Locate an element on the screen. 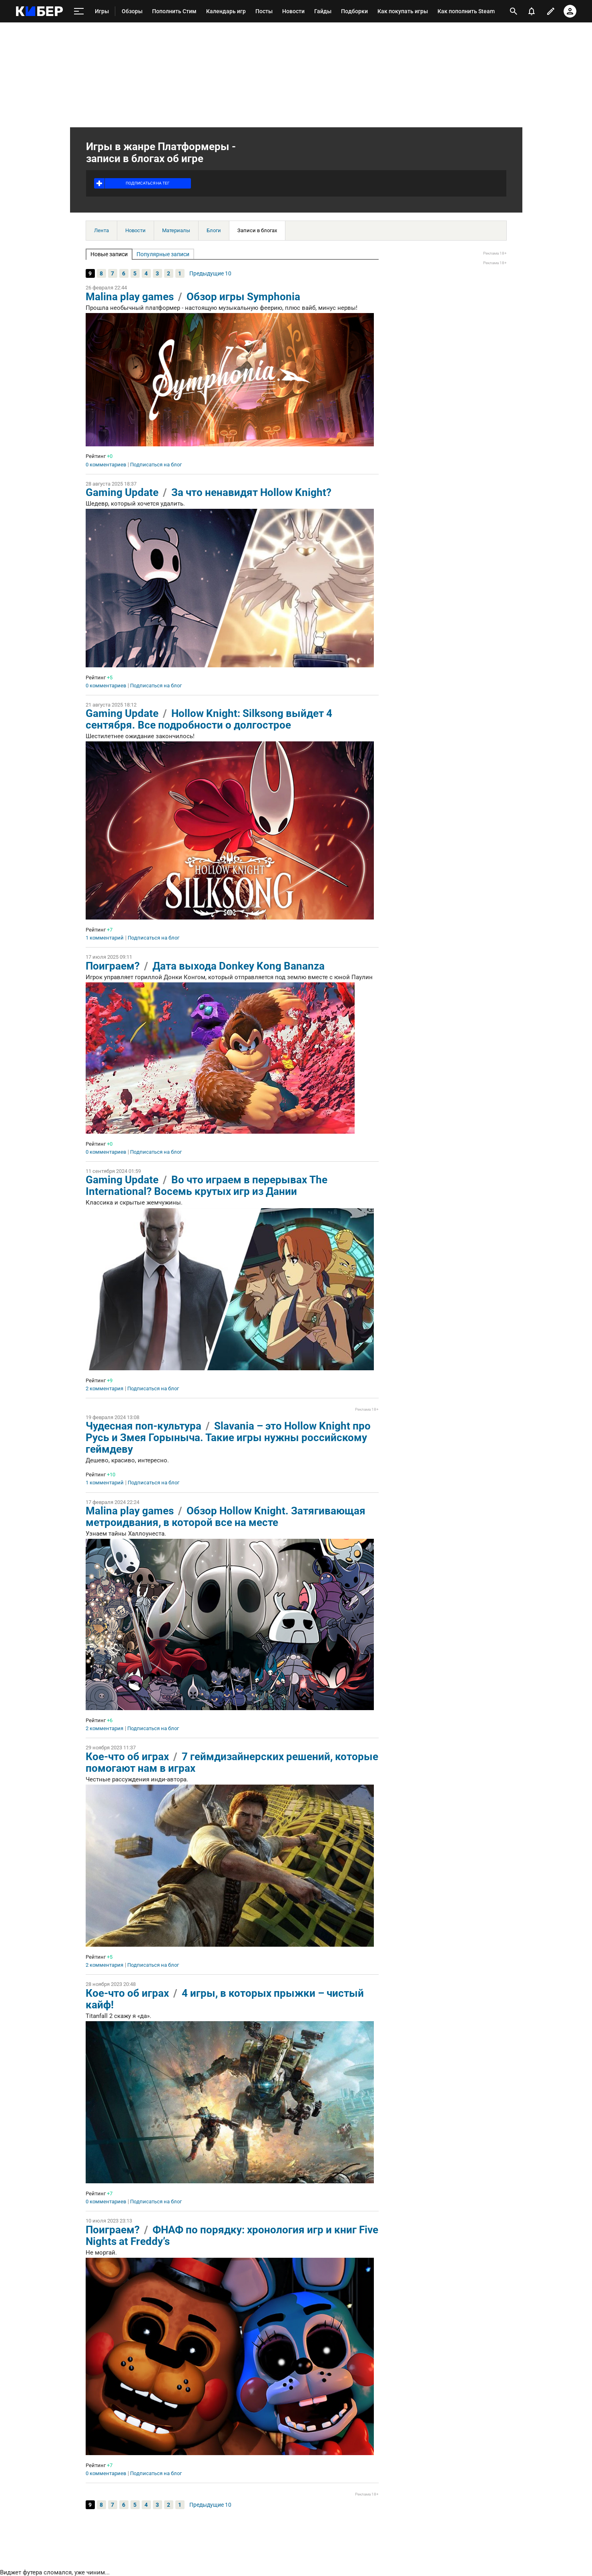 Image resolution: width=592 pixels, height=2576 pixels. Дата выхода Donkey Kong Bananza is located at coordinates (239, 966).